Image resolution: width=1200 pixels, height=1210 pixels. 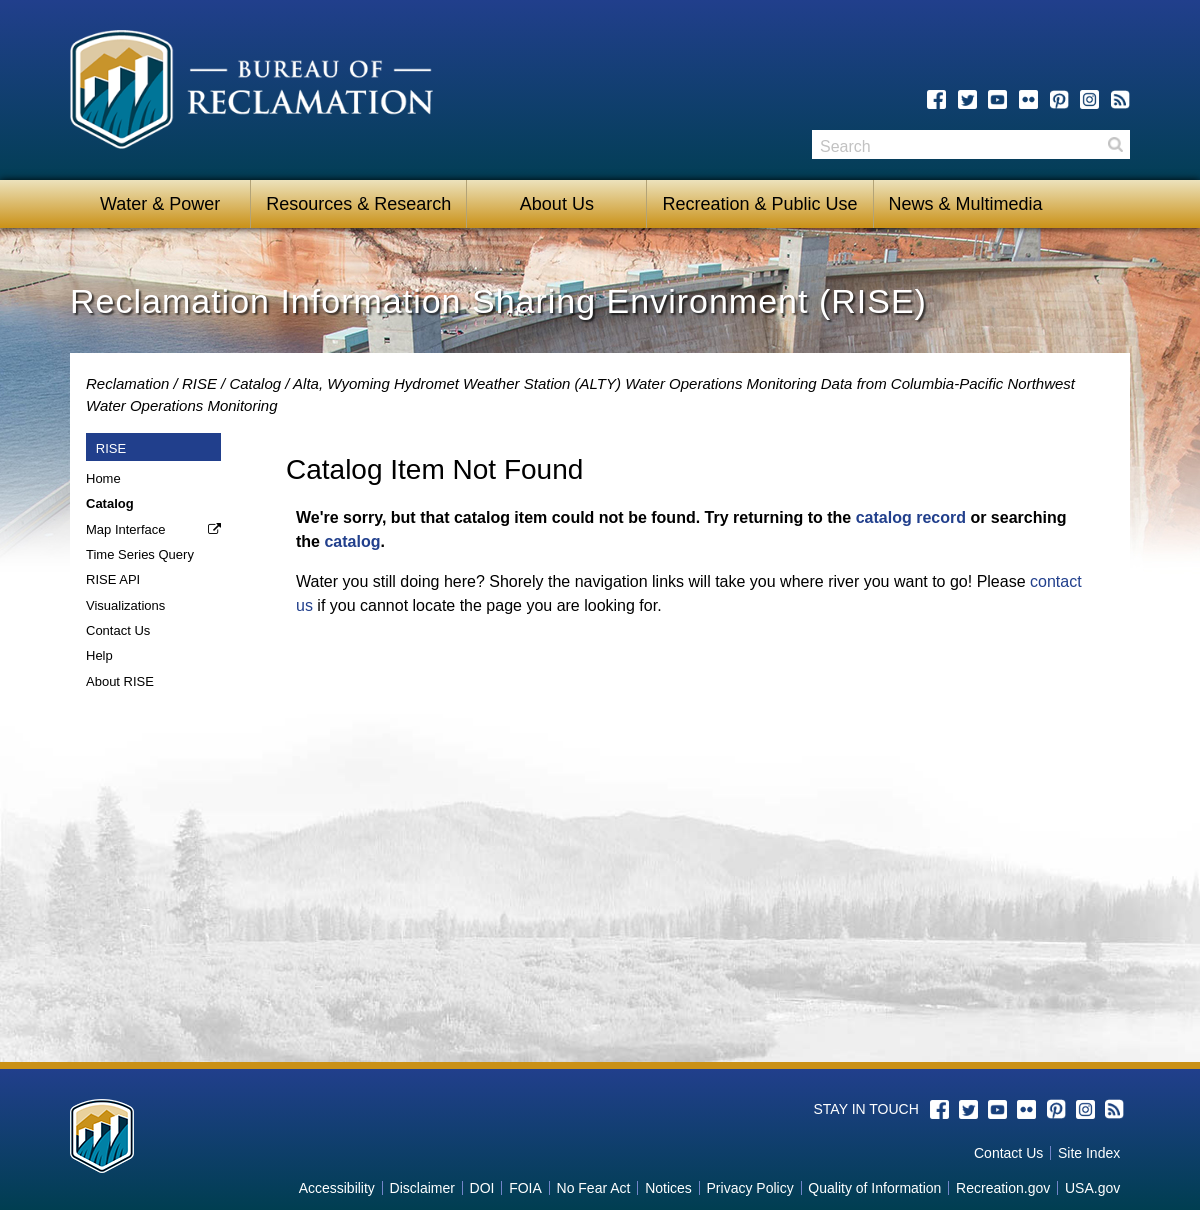 I want to click on Recreation.gov, so click(x=1003, y=1188).